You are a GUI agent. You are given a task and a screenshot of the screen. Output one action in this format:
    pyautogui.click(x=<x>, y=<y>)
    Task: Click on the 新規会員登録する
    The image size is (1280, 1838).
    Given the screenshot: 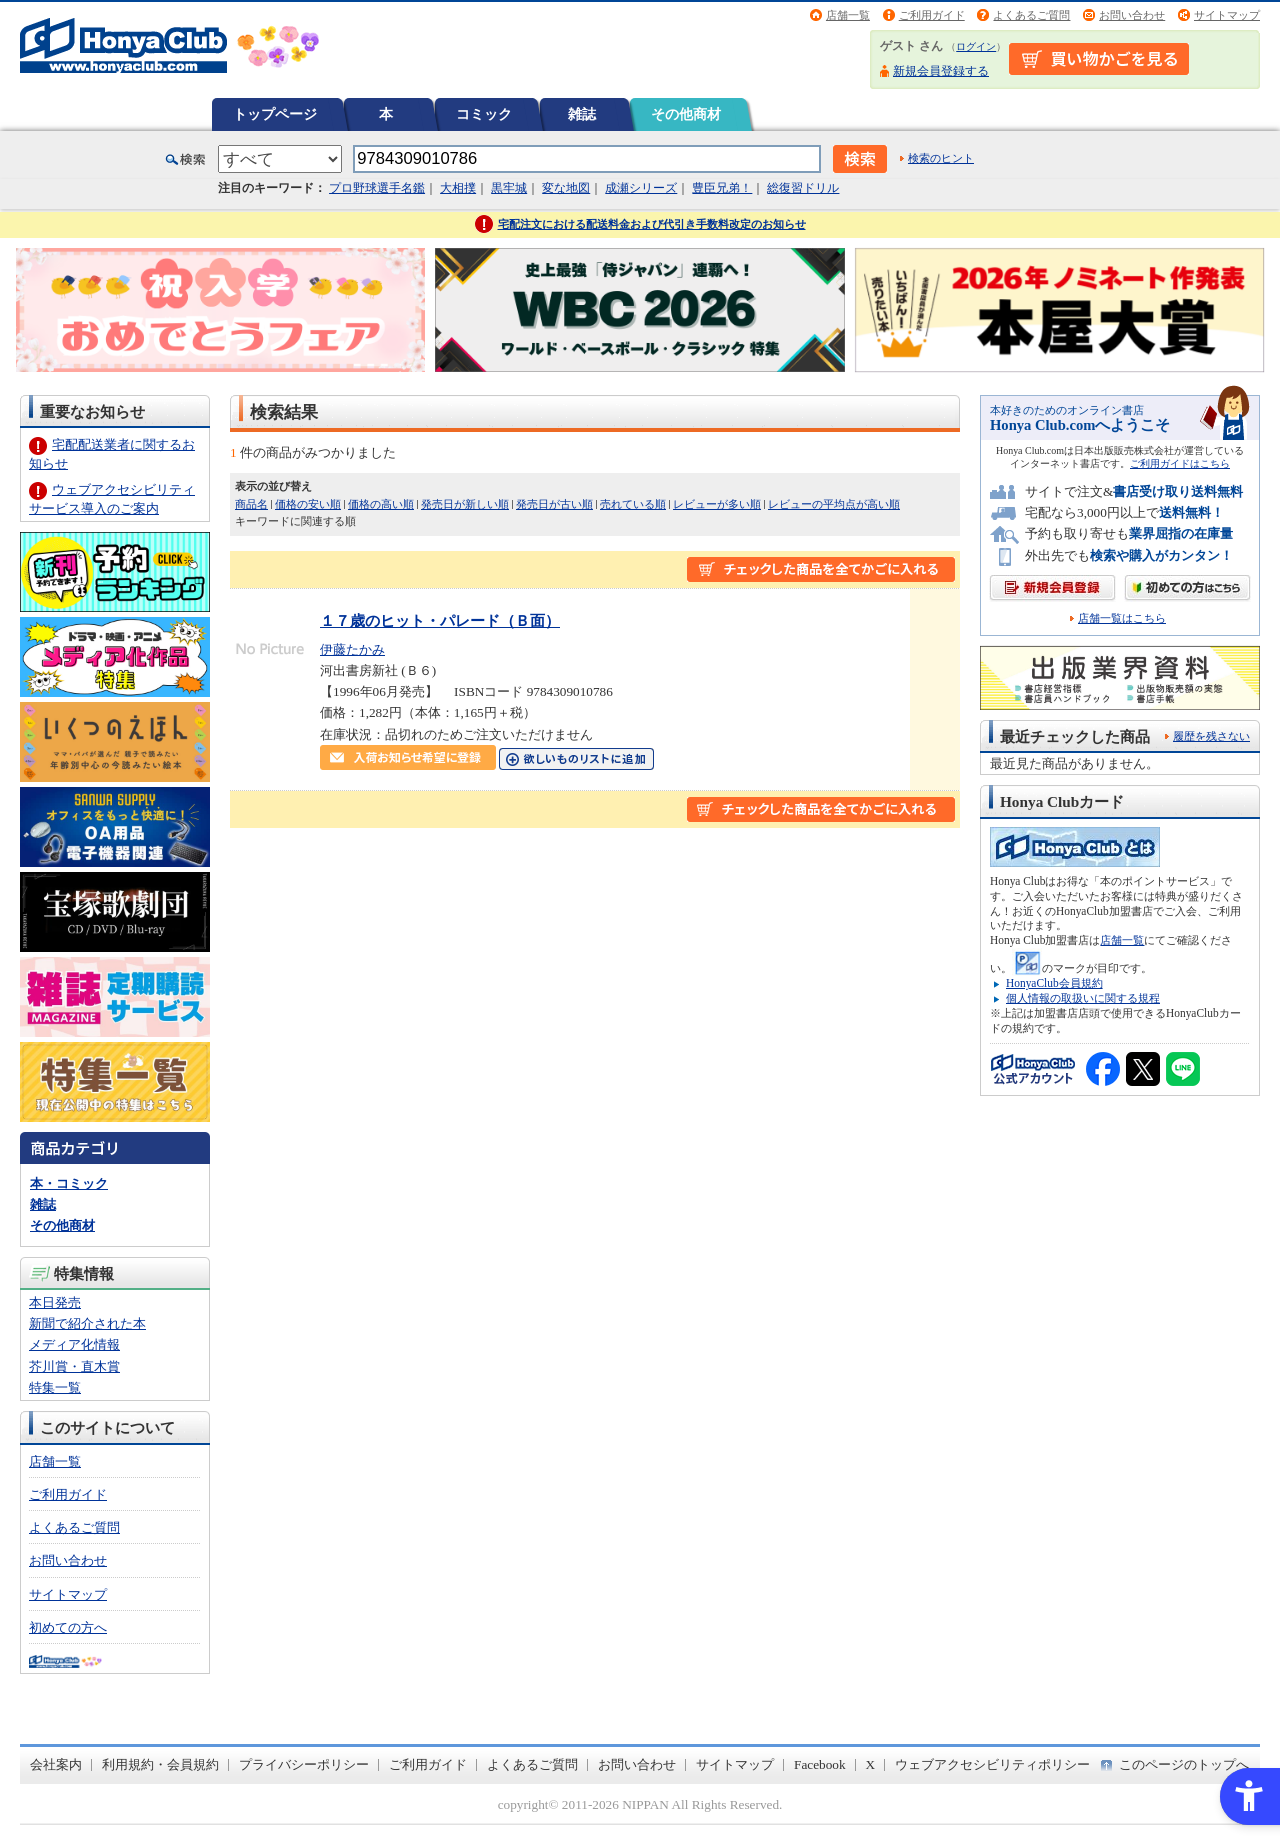 What is the action you would take?
    pyautogui.click(x=941, y=71)
    